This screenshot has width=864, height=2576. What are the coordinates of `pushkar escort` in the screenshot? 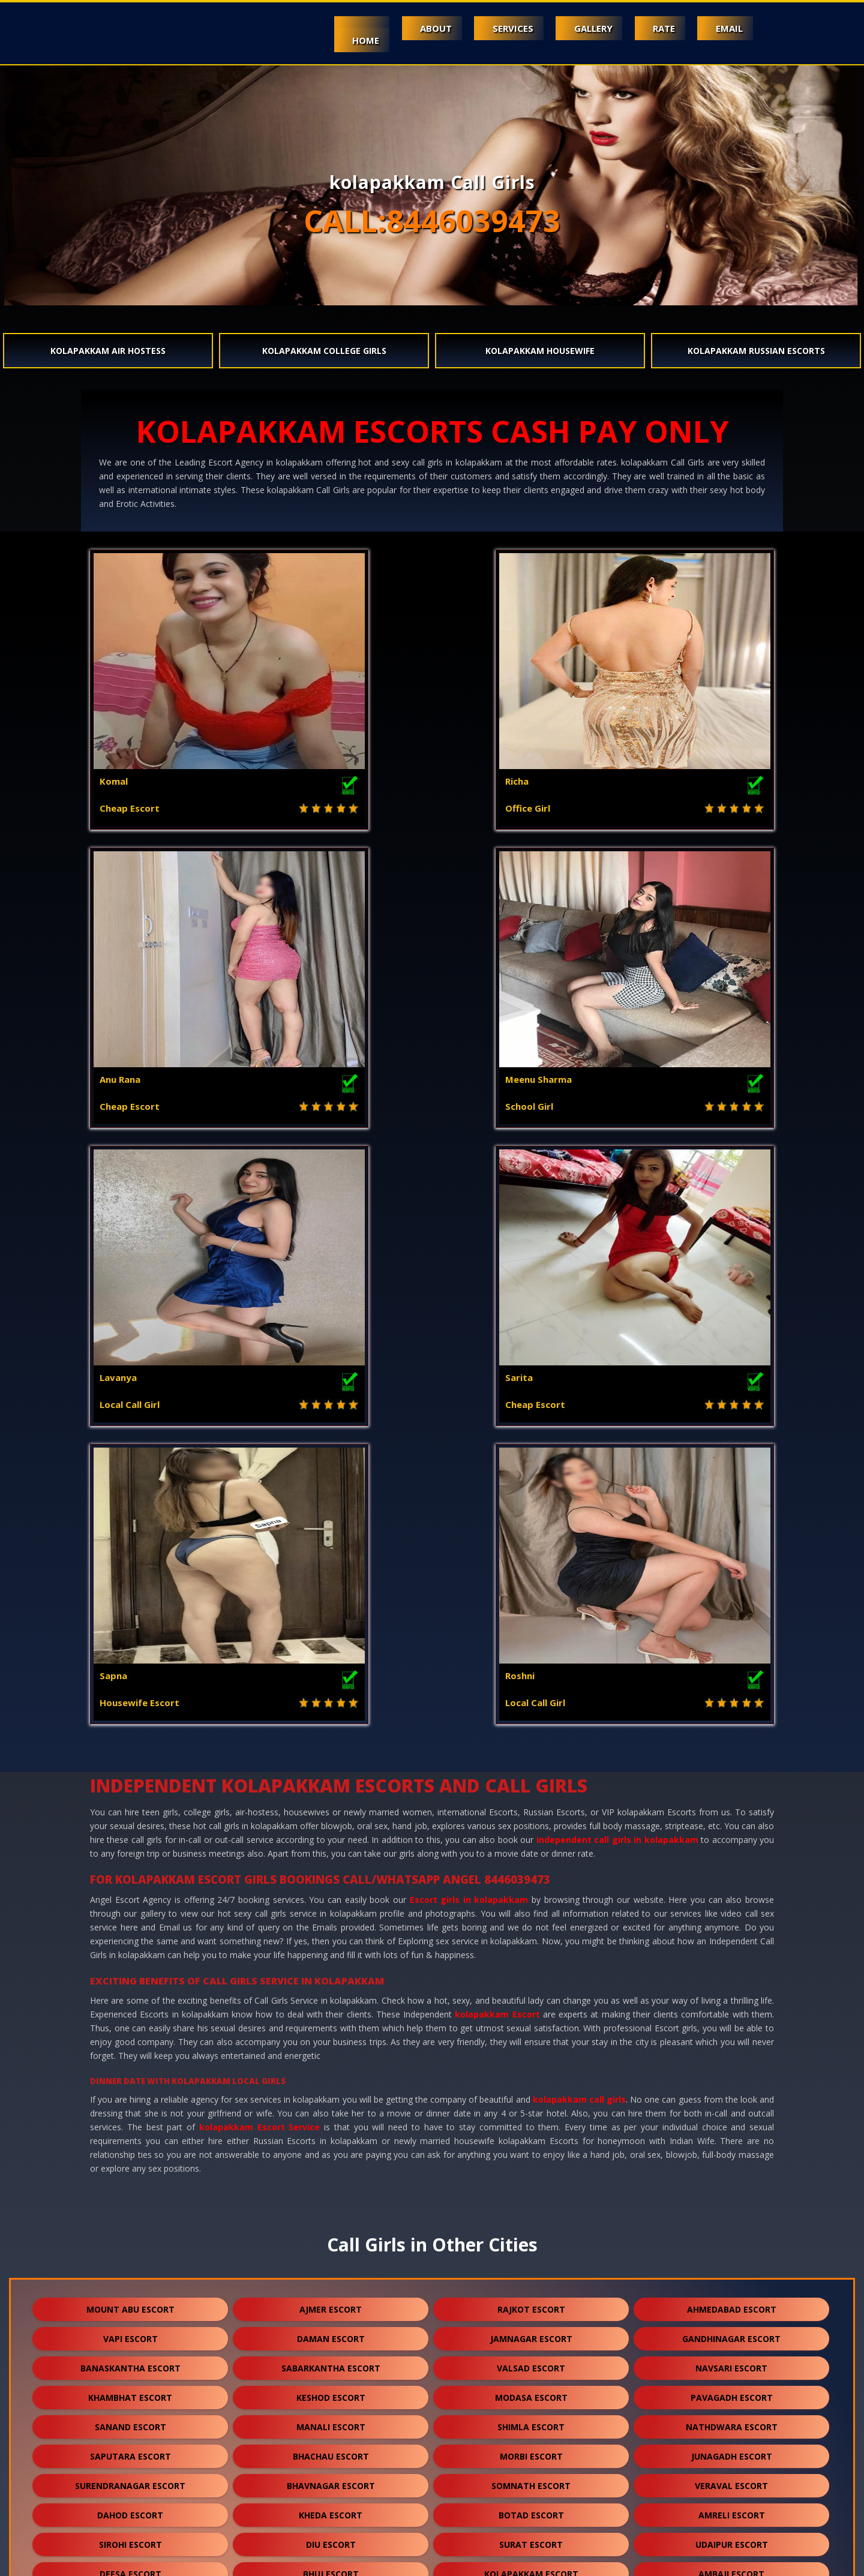 It's located at (130, 2477).